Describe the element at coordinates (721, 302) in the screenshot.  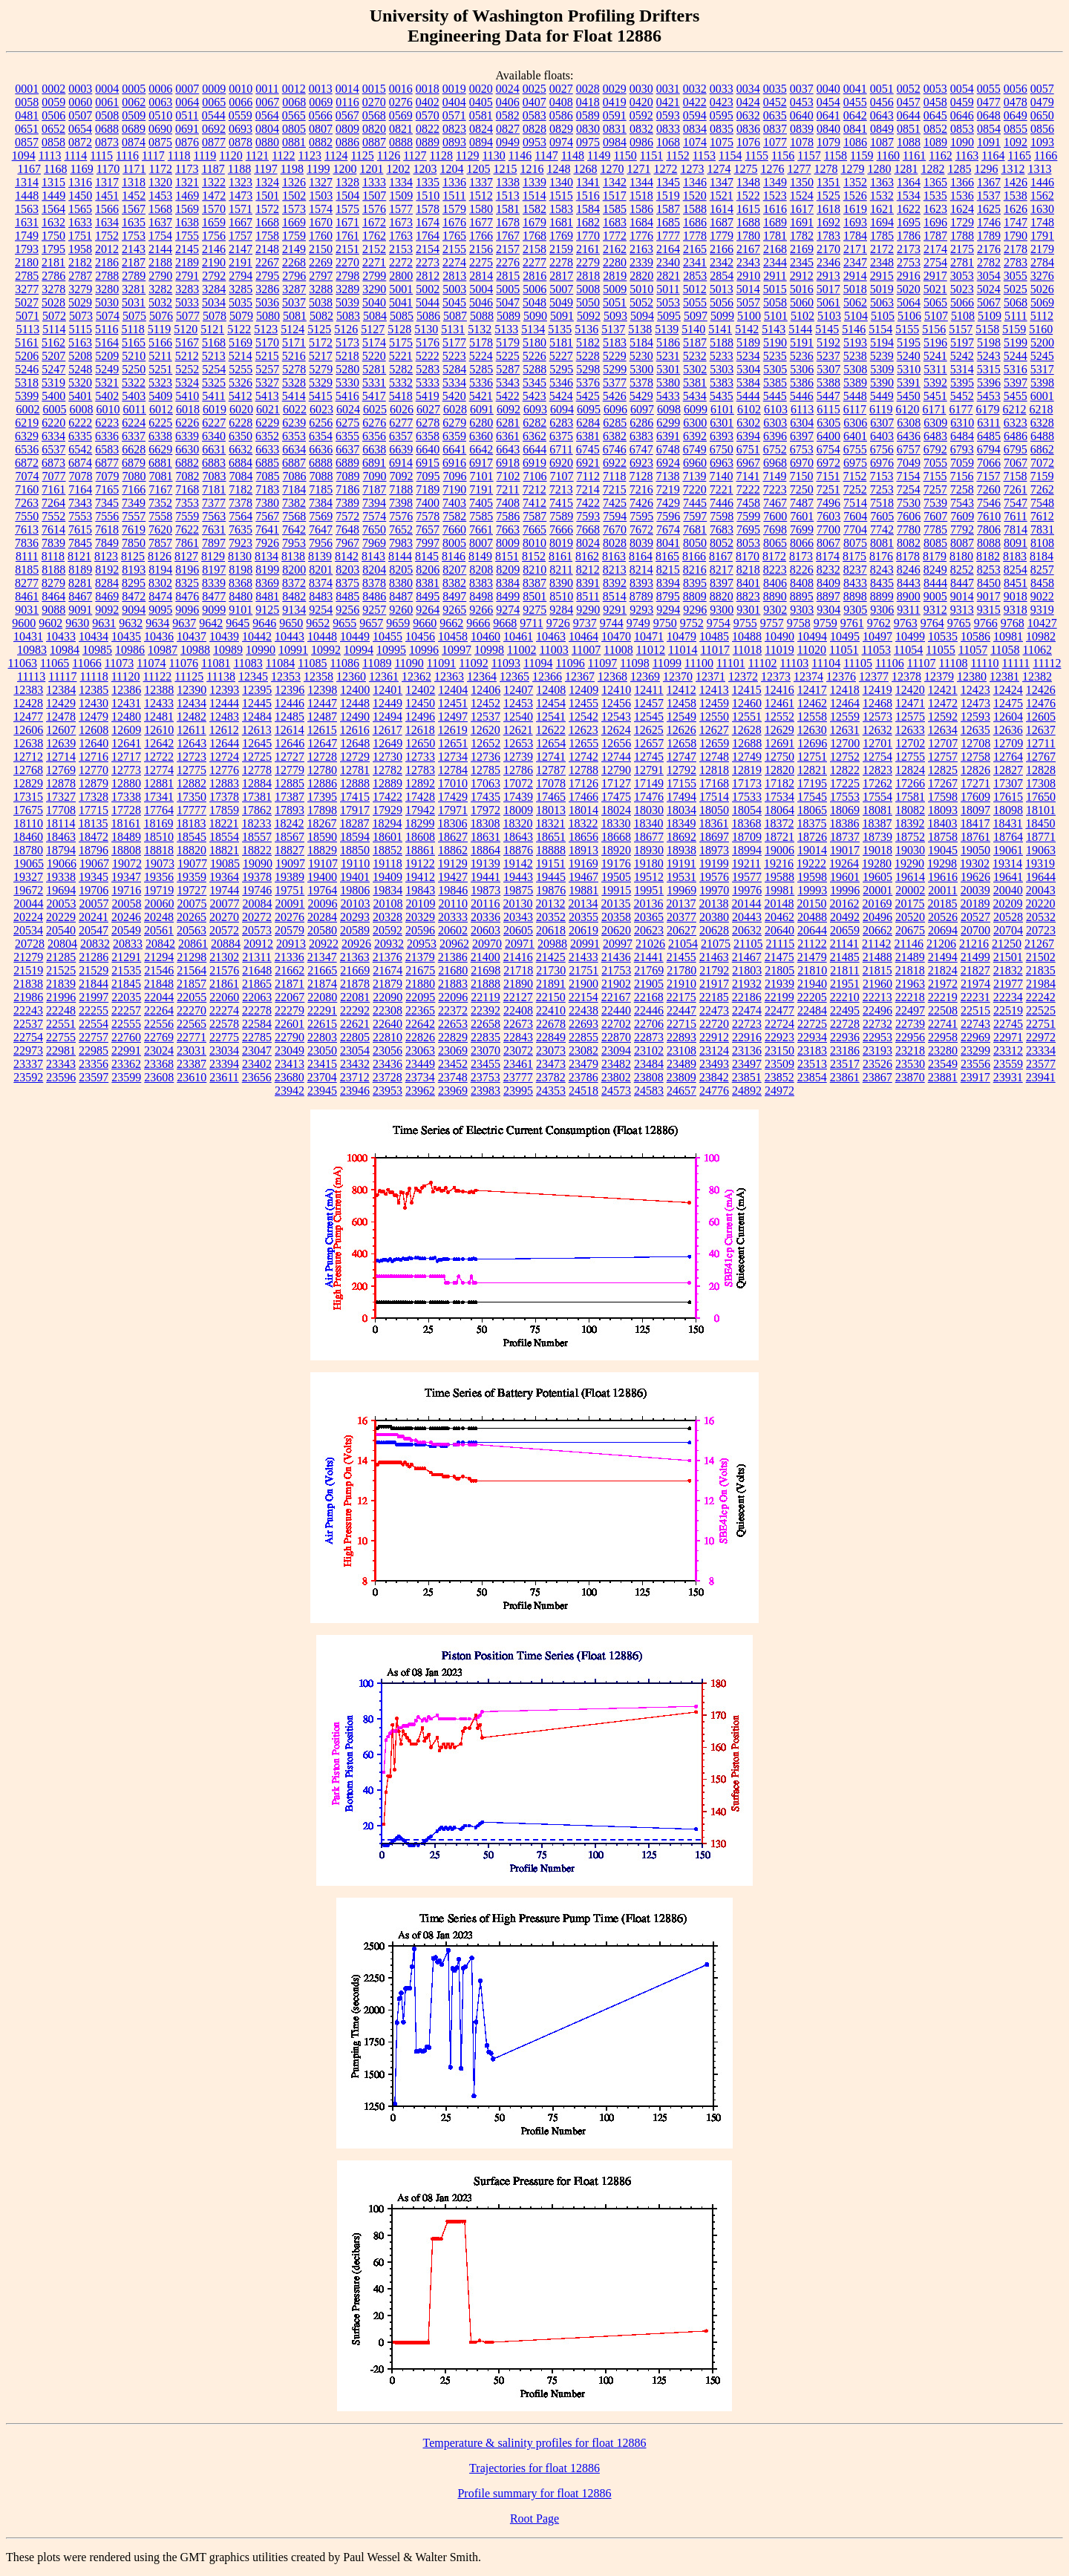
I see `5056` at that location.